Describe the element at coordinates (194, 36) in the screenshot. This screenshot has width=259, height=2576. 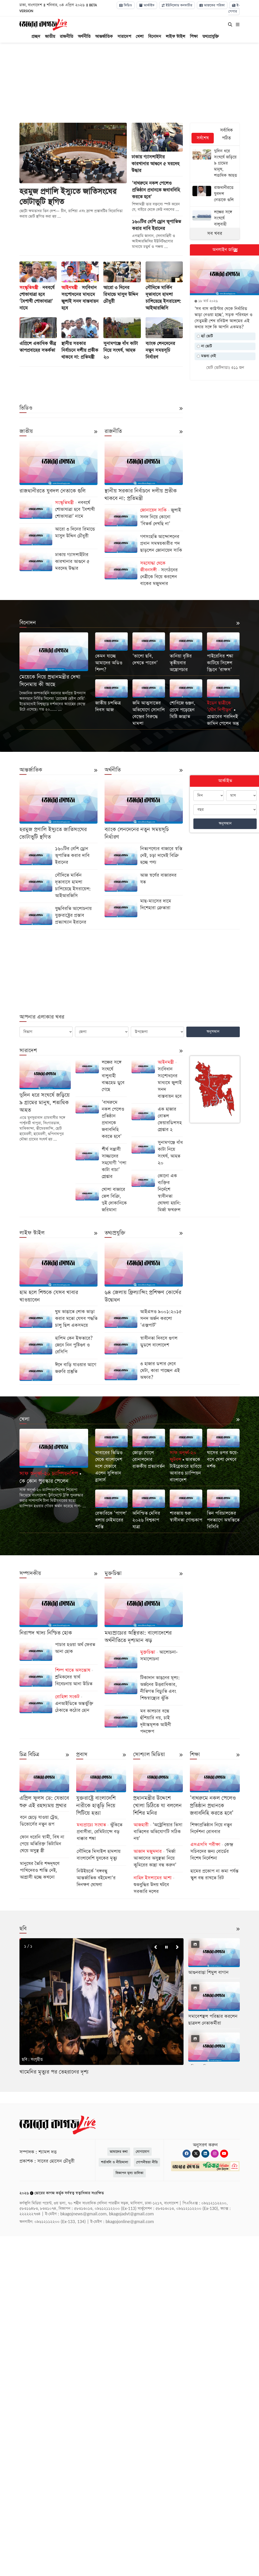
I see `শিক্ষা` at that location.